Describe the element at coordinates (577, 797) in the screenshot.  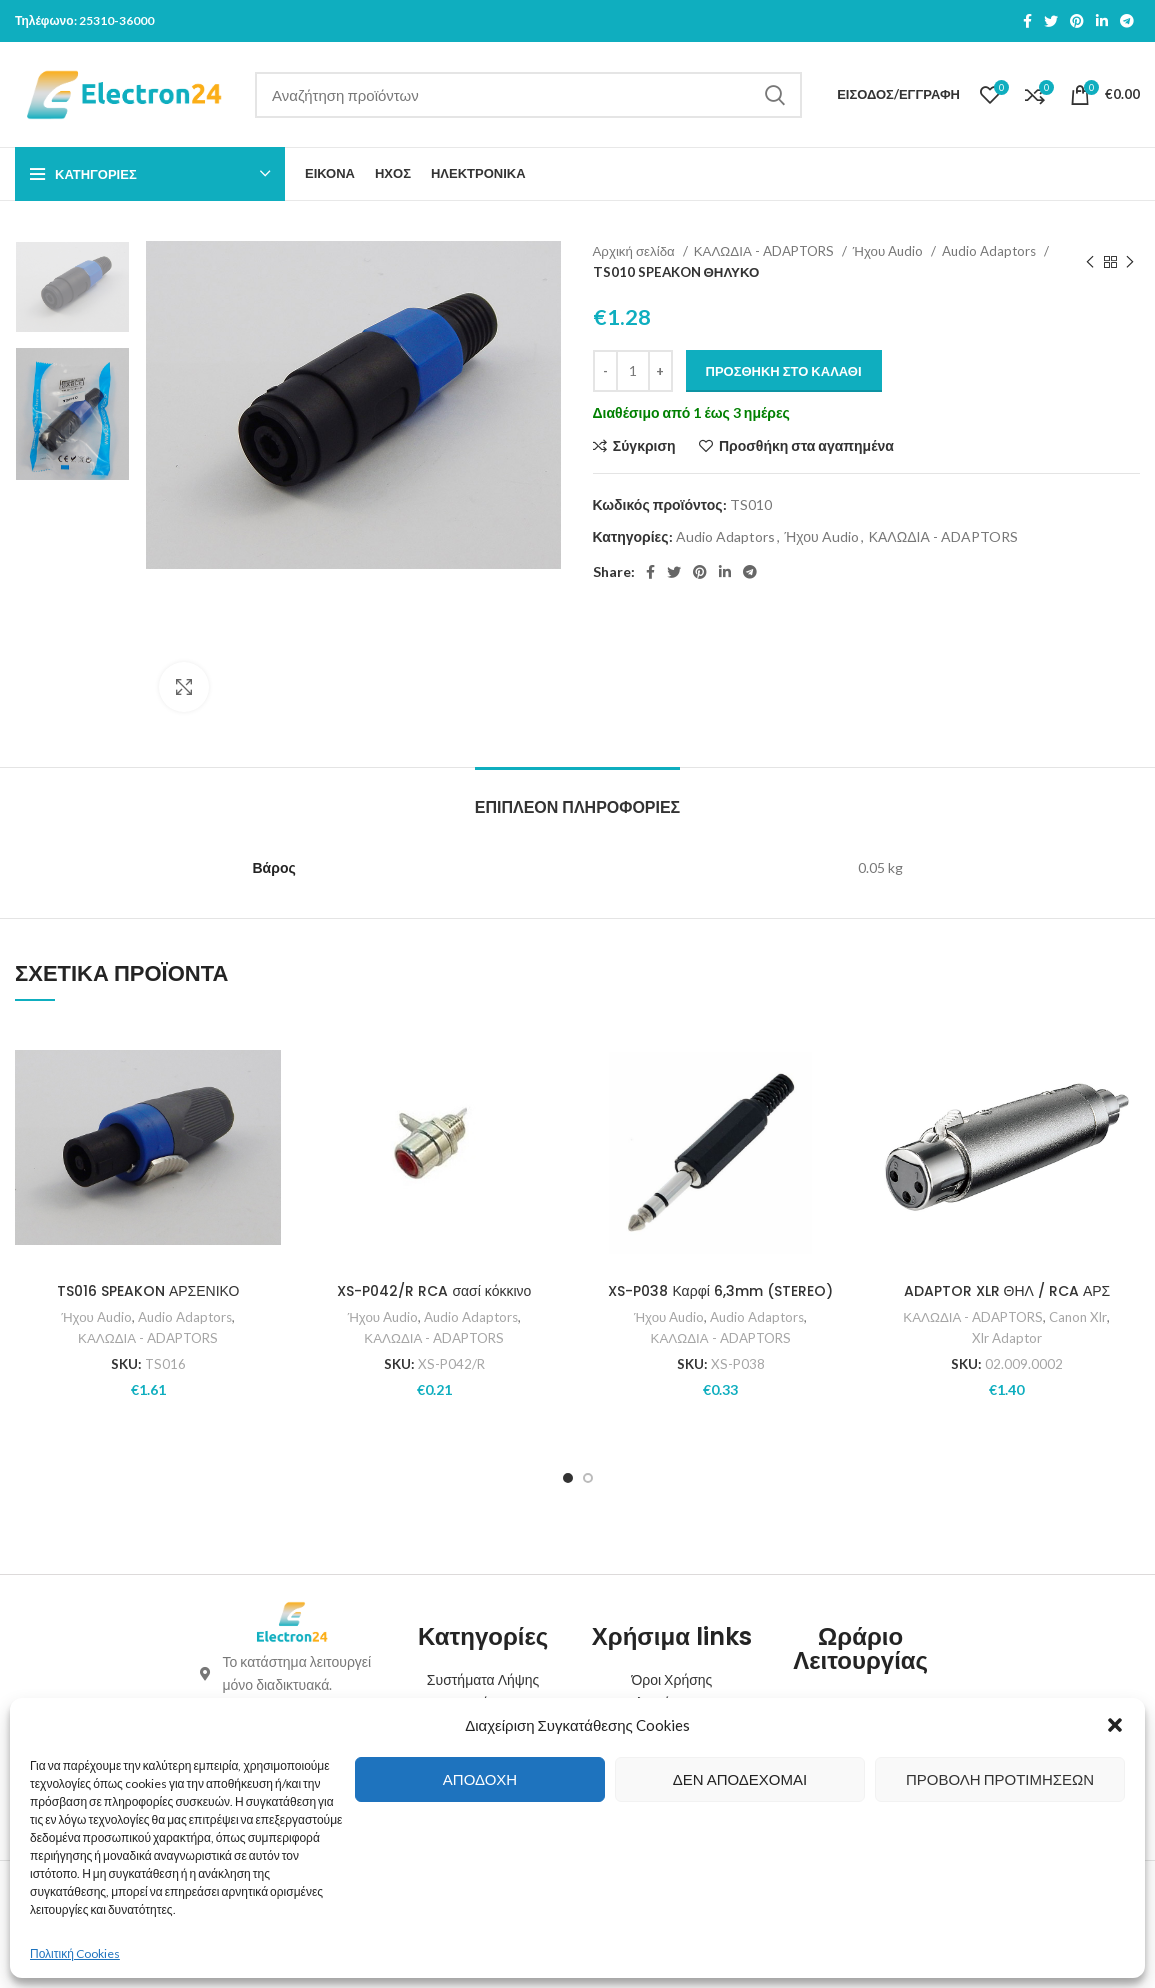
I see `[tab]` at that location.